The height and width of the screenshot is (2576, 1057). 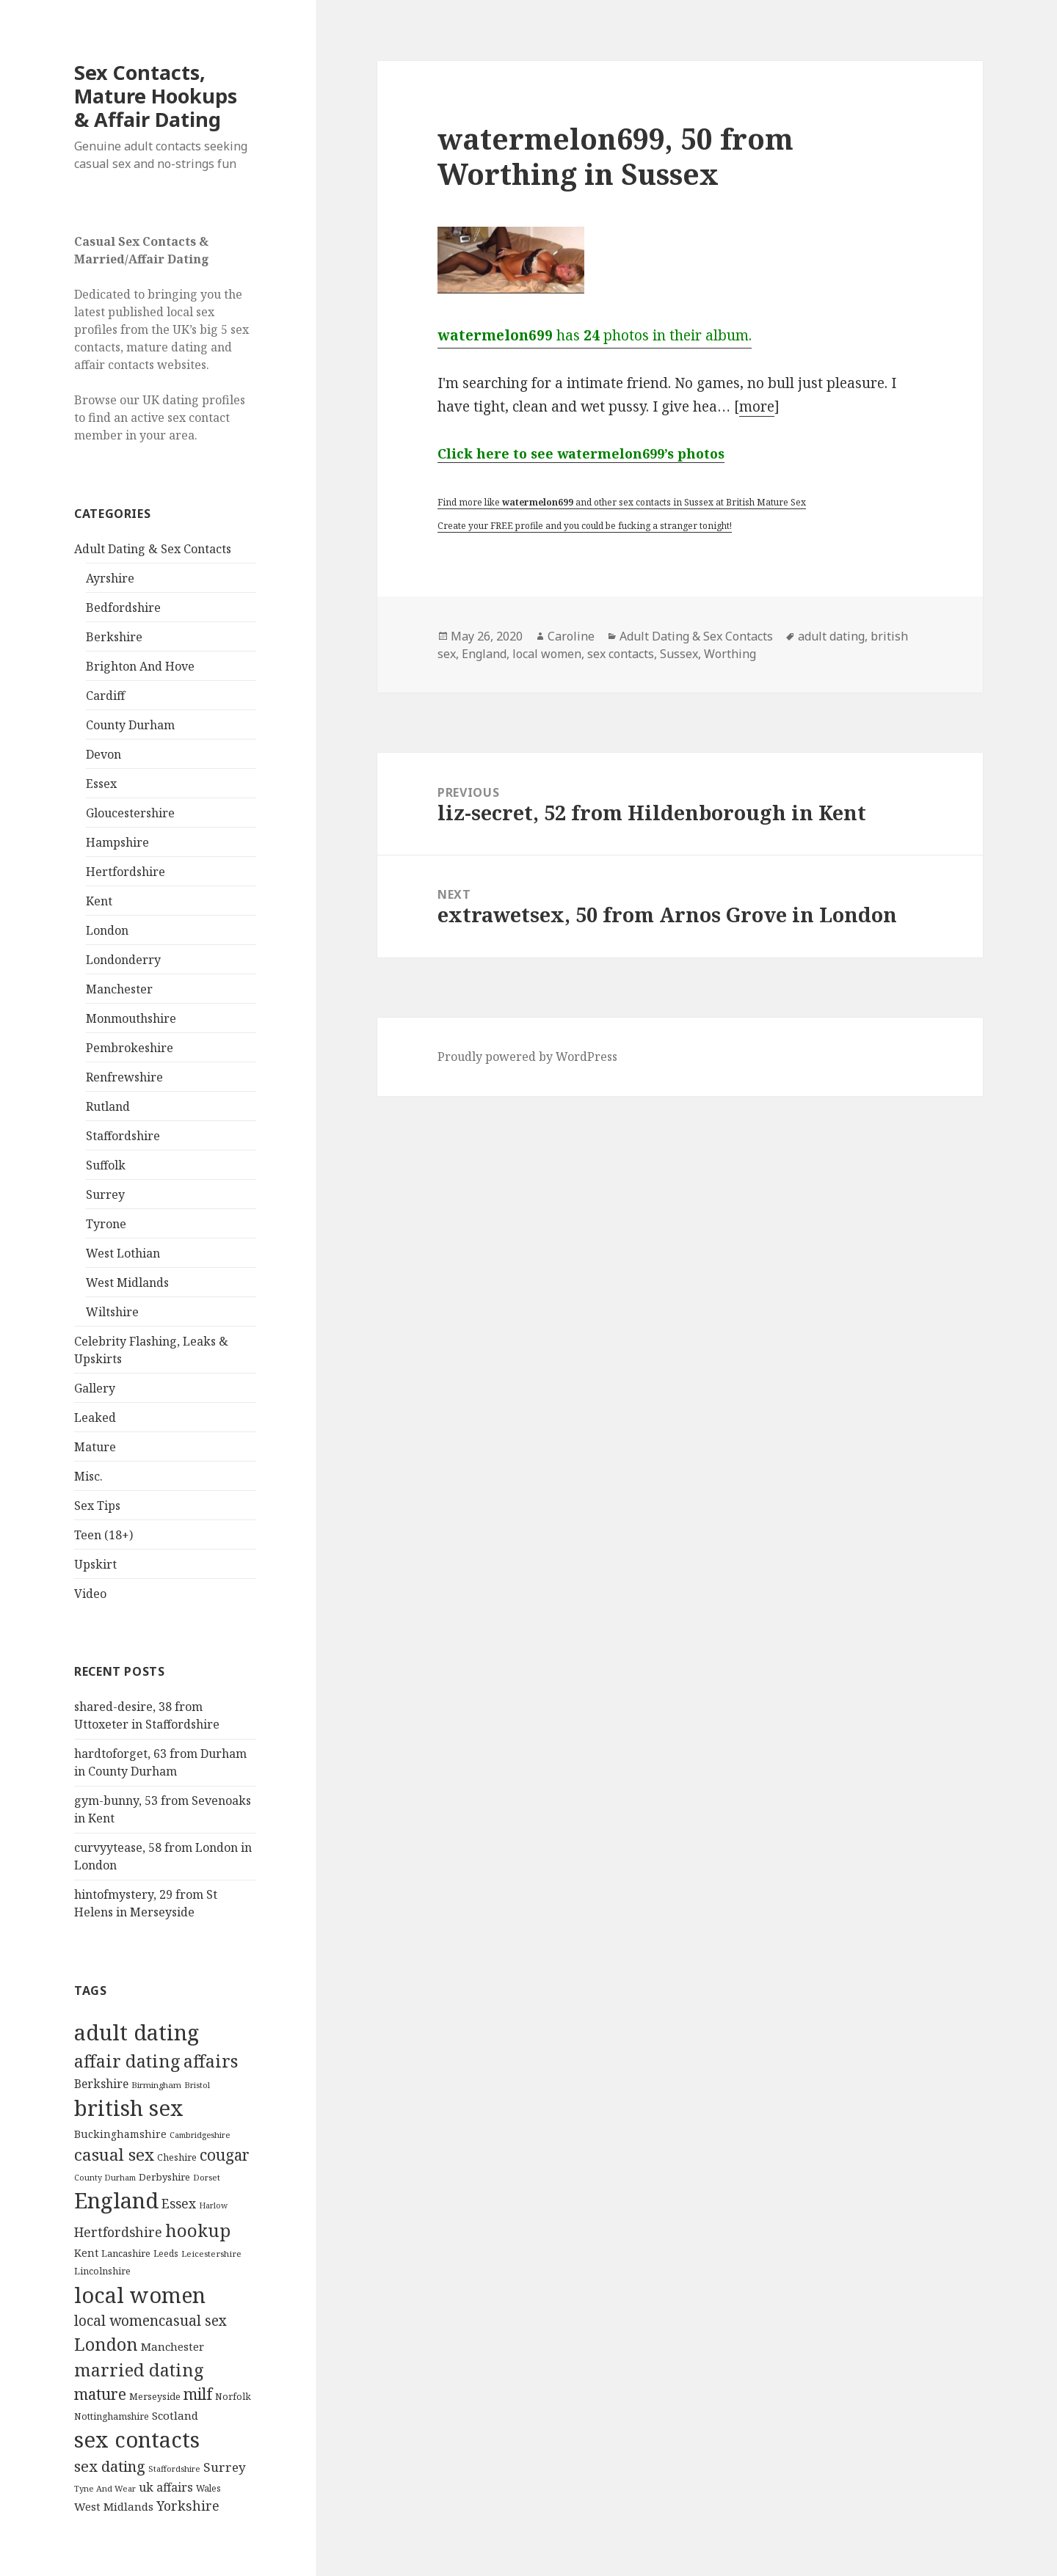 I want to click on Sex Contacts, Mature Hookups & Affair Dating, so click(x=155, y=96).